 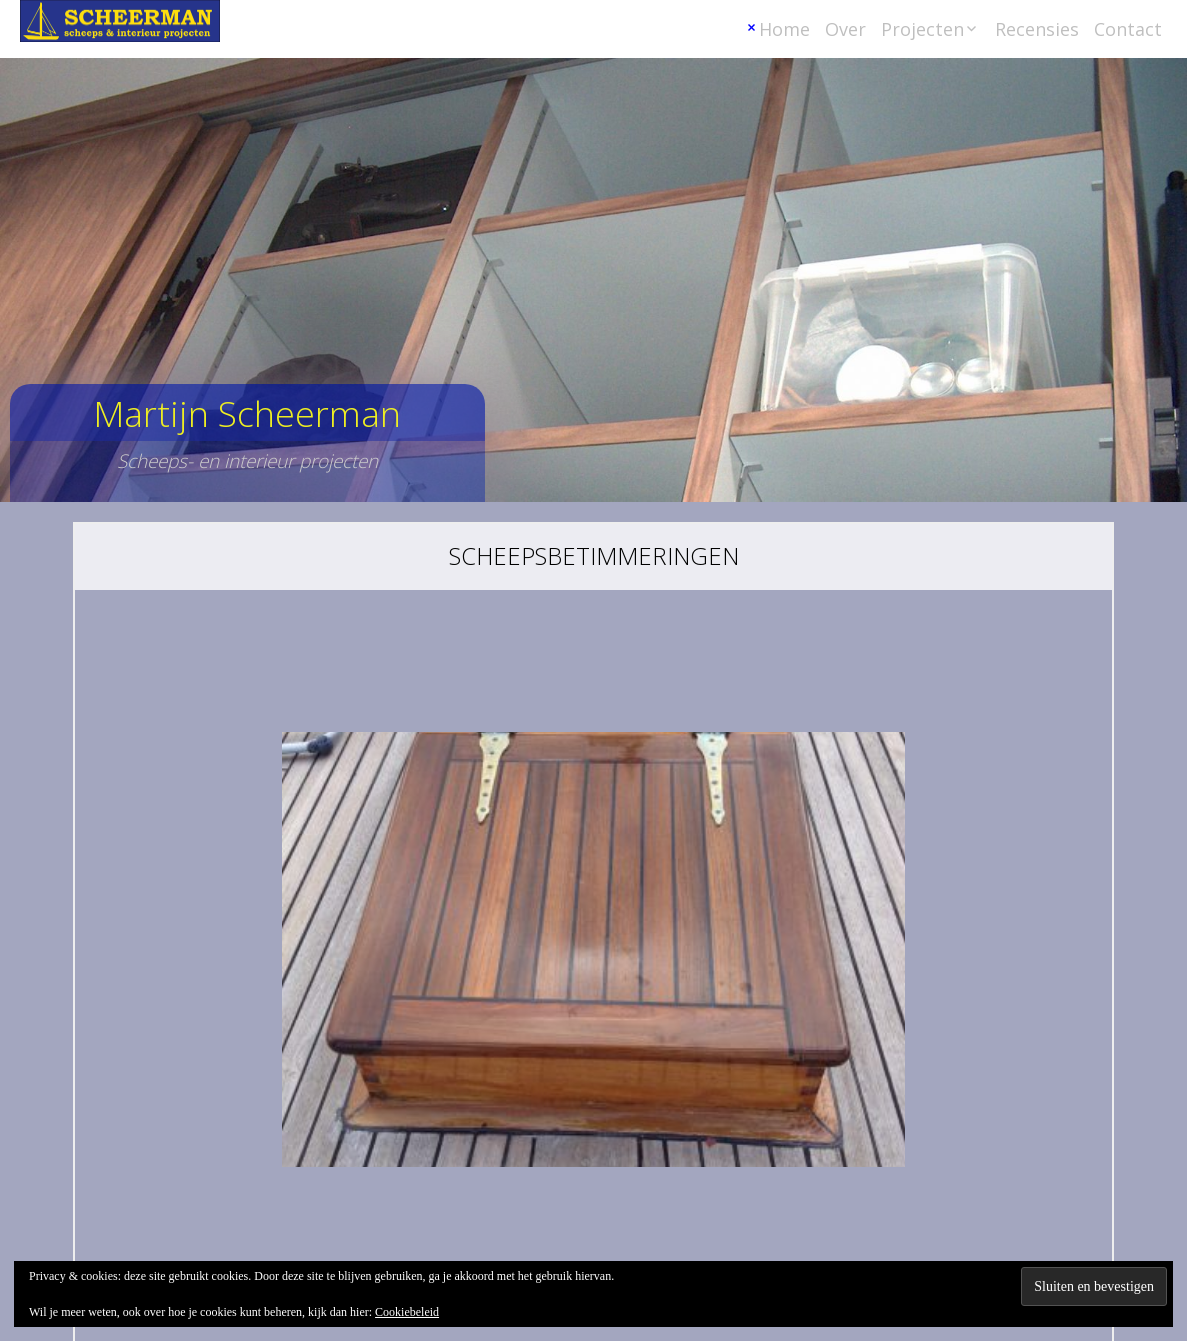 What do you see at coordinates (845, 29) in the screenshot?
I see `Over` at bounding box center [845, 29].